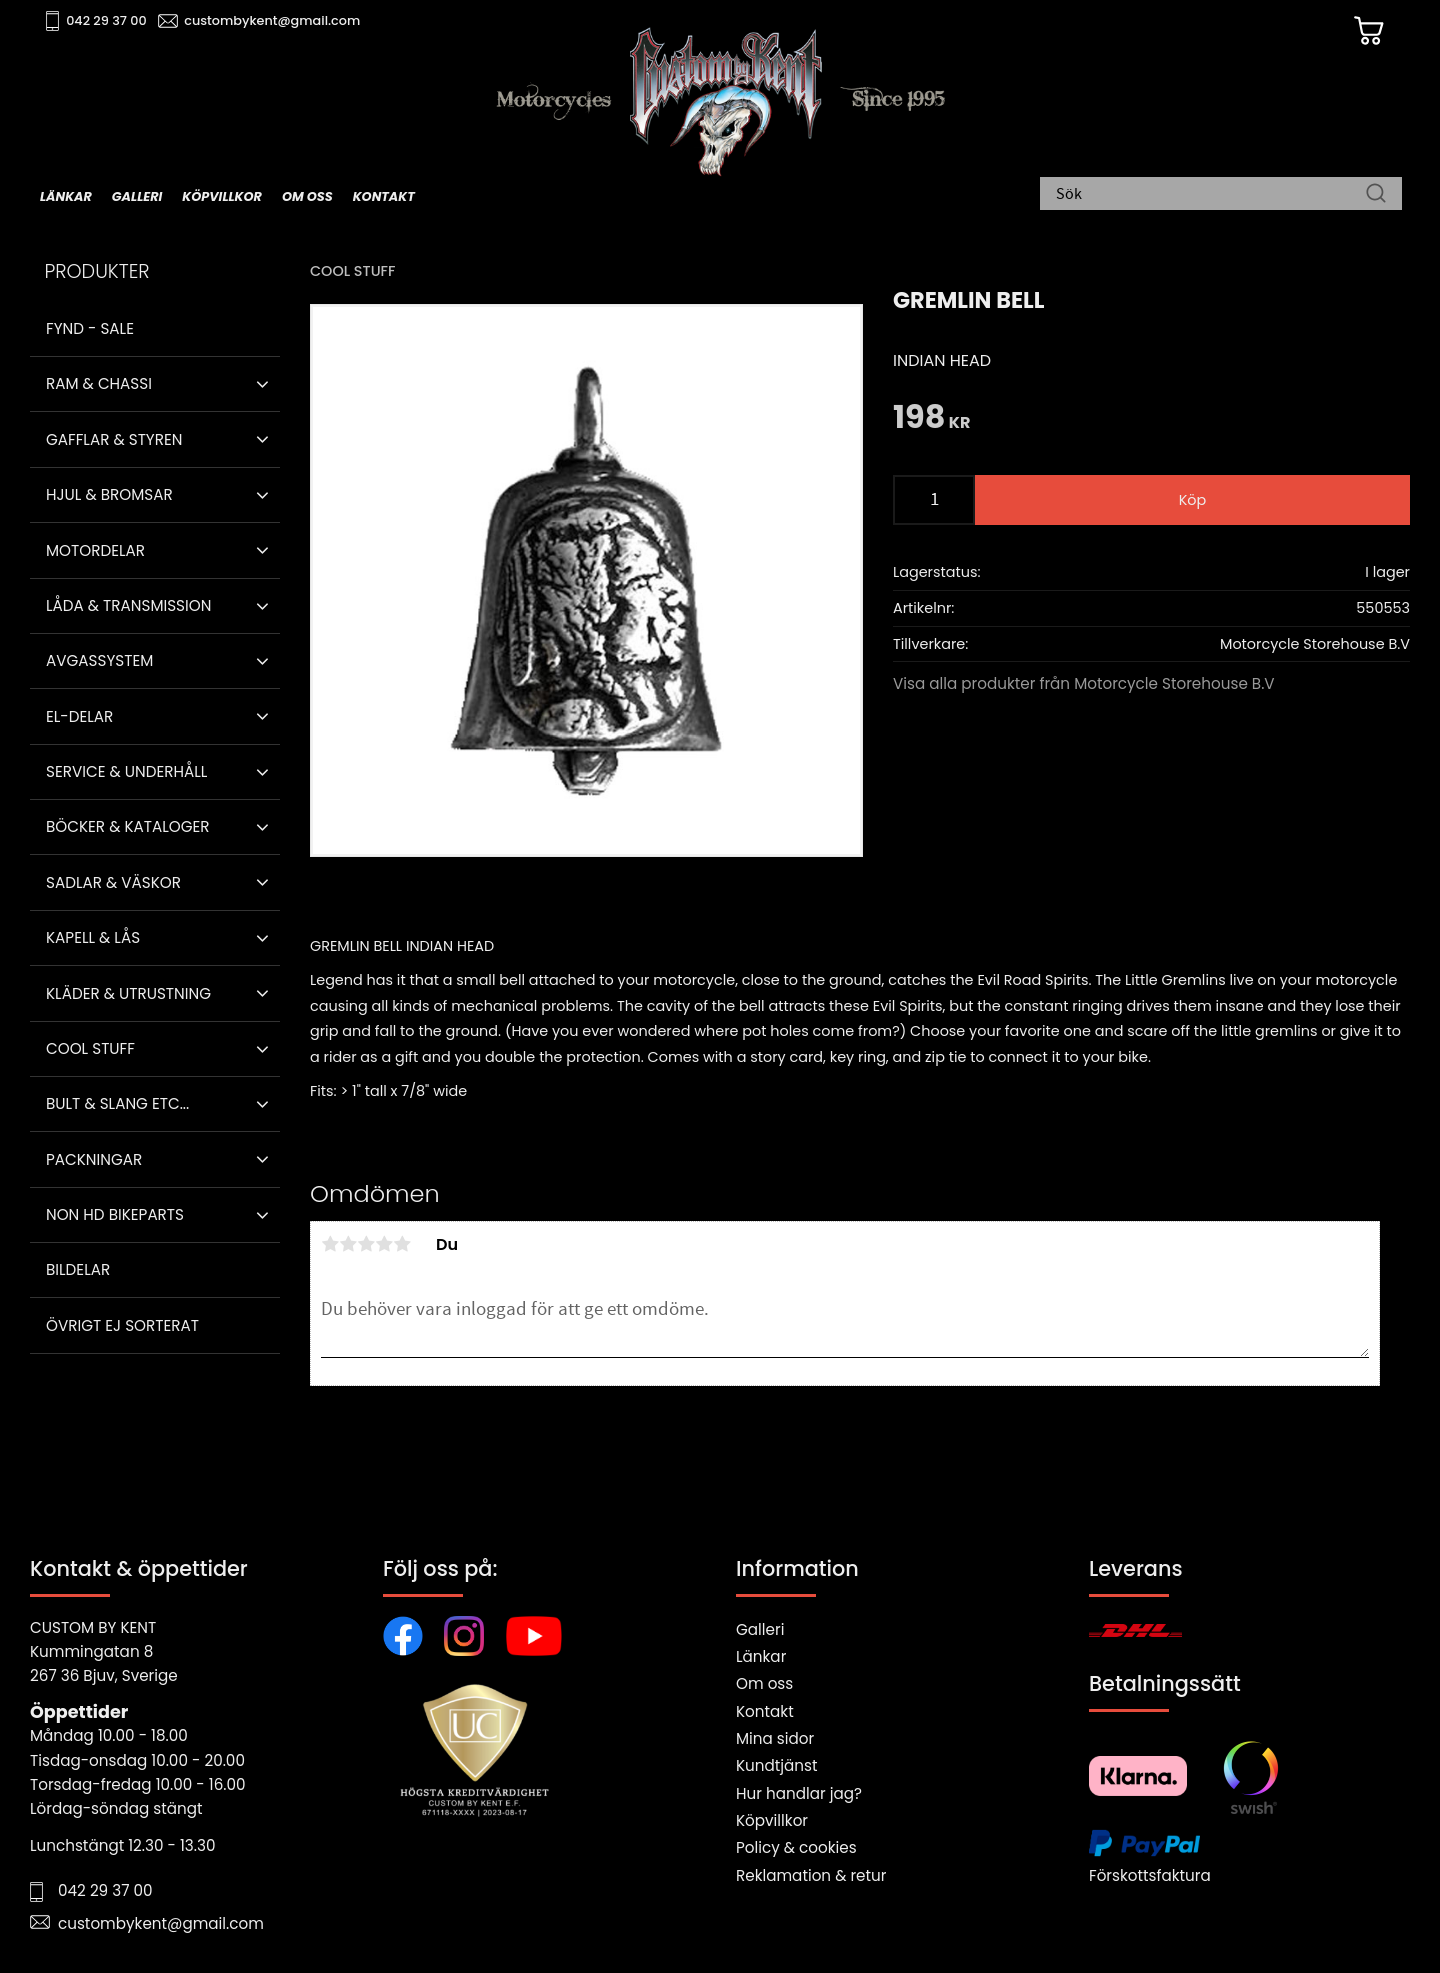 This screenshot has height=1973, width=1440. Describe the element at coordinates (106, 20) in the screenshot. I see `042 29 37 00` at that location.